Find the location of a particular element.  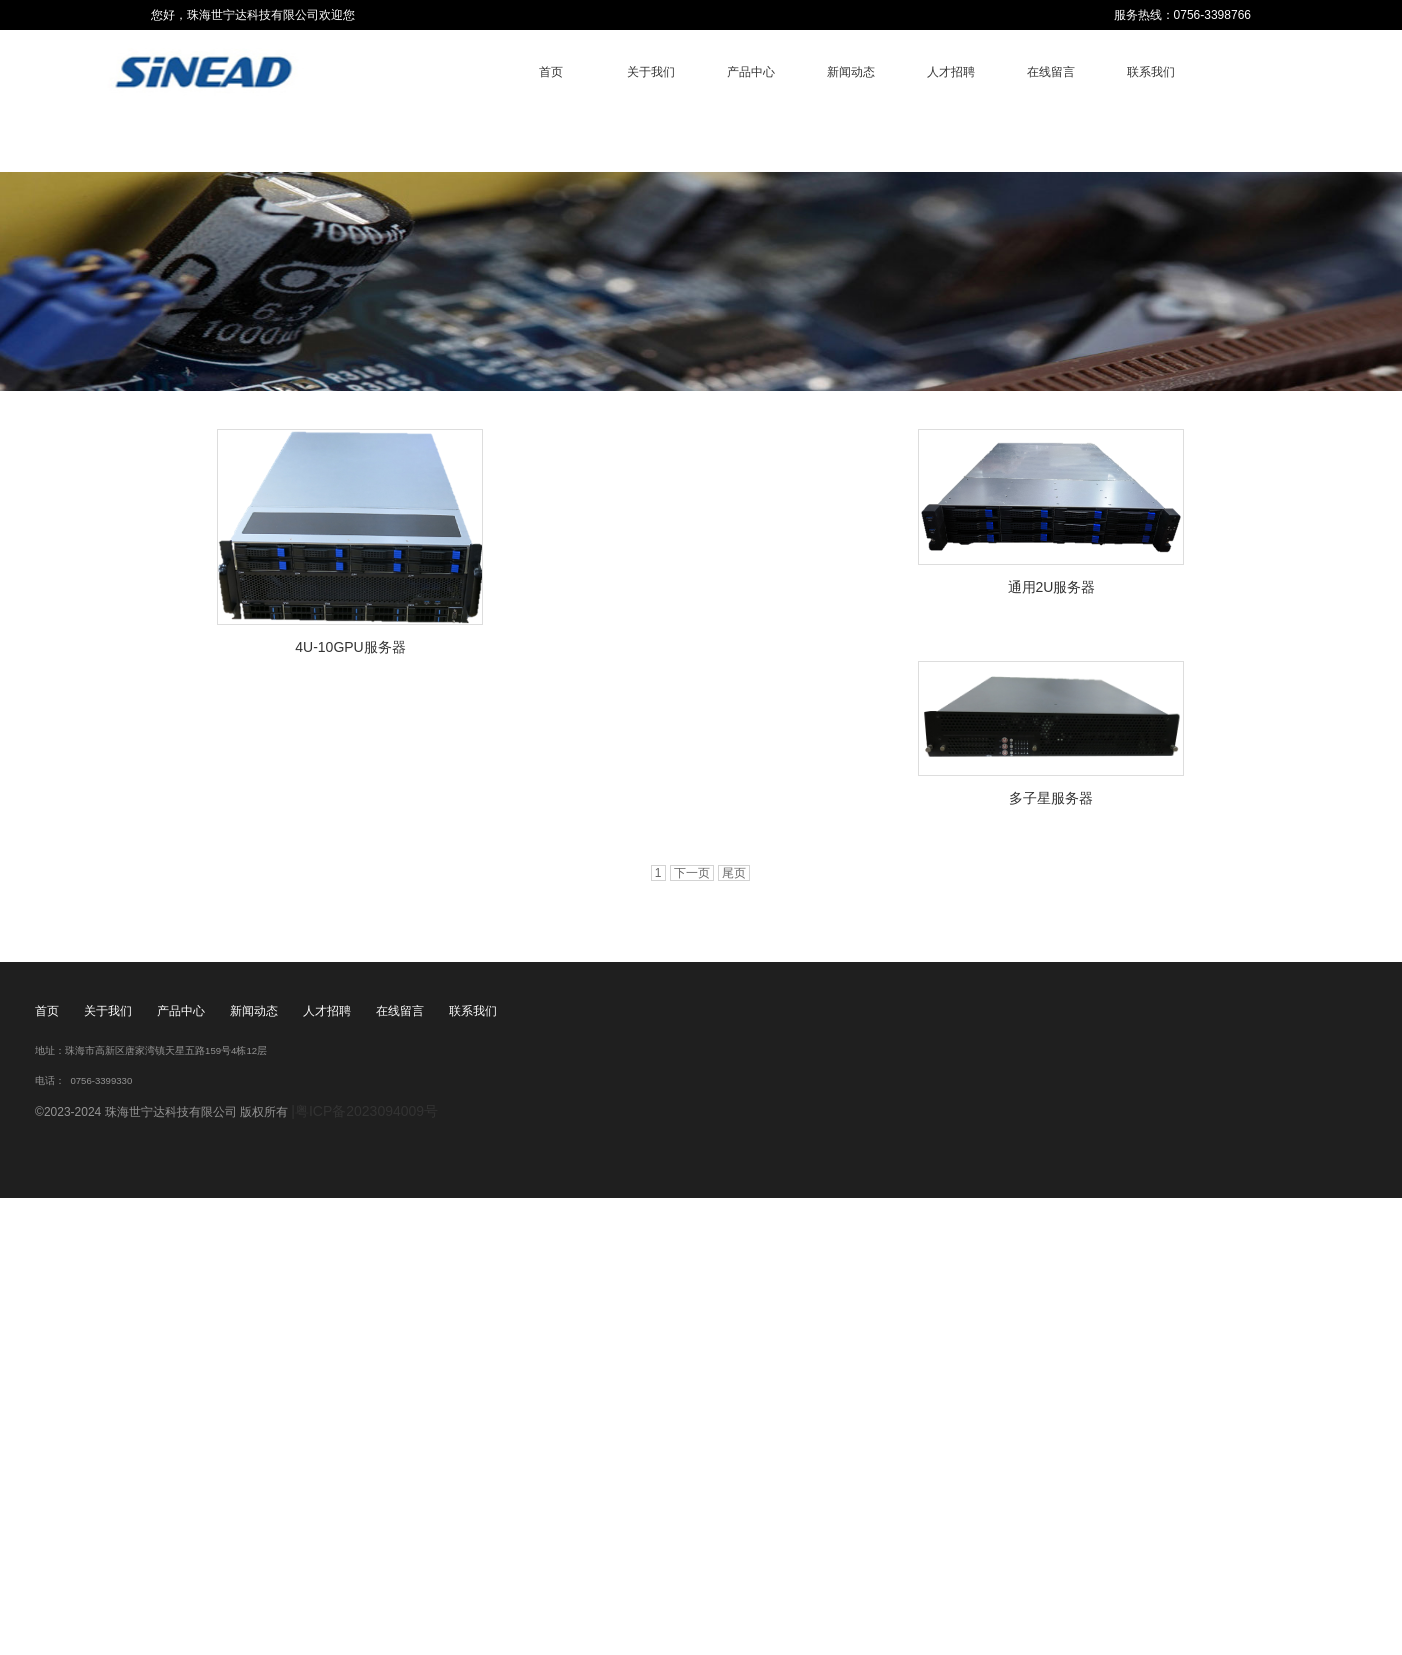

下一页 is located at coordinates (692, 873).